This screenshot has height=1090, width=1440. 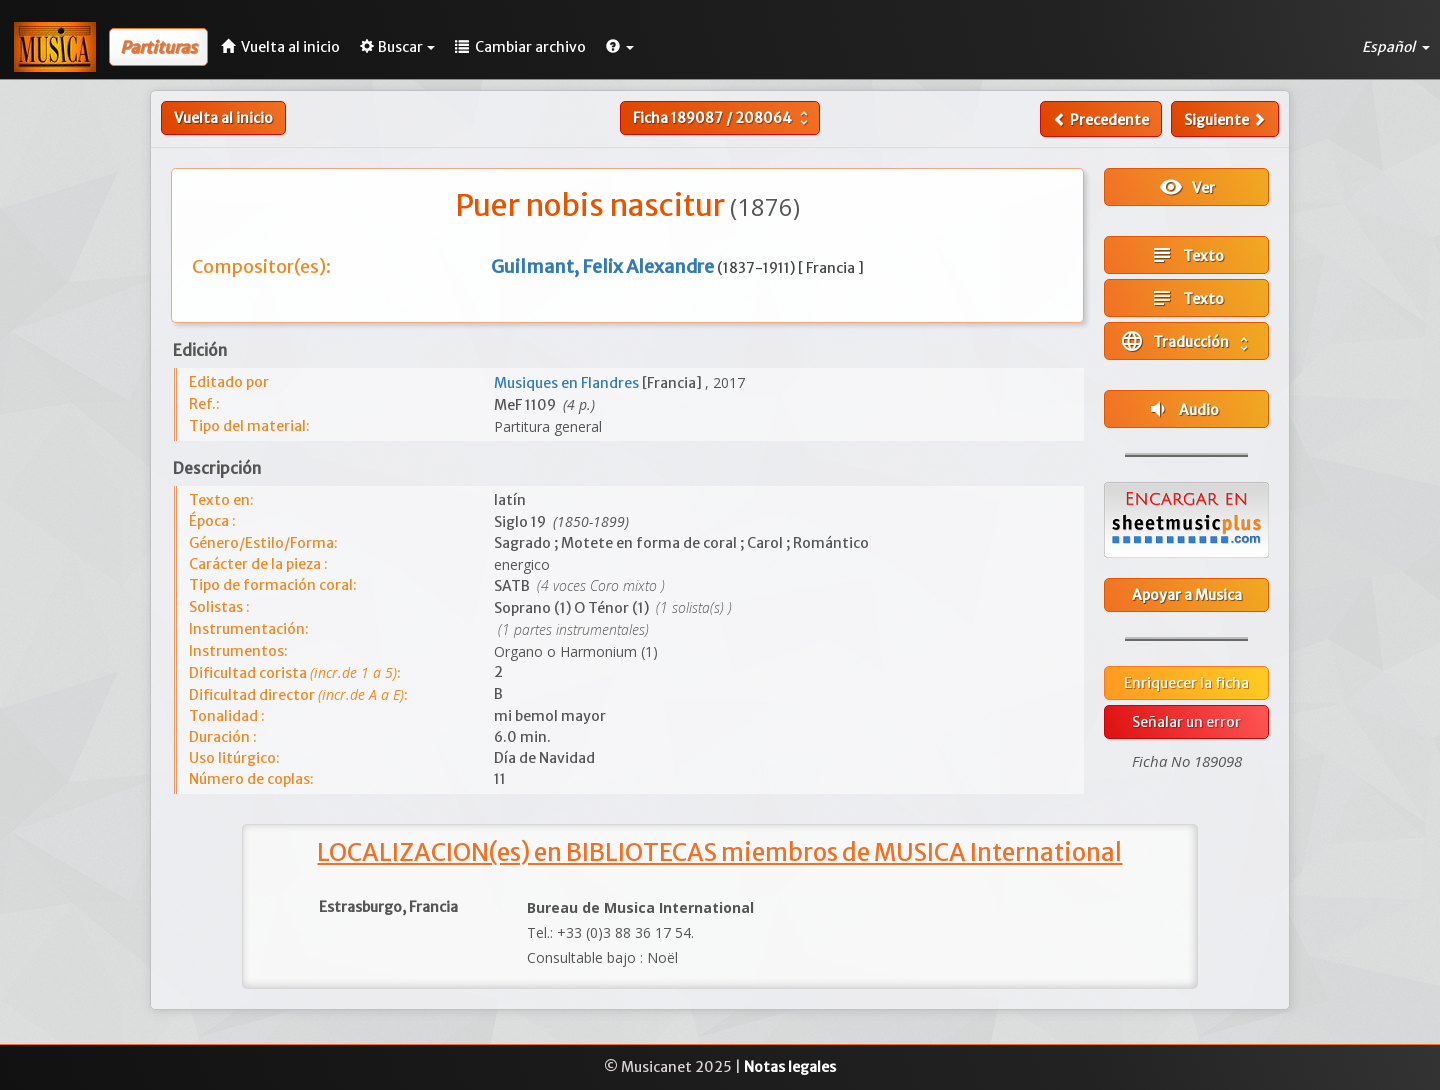 I want to click on Enriquecer la ficha, so click(x=1186, y=683).